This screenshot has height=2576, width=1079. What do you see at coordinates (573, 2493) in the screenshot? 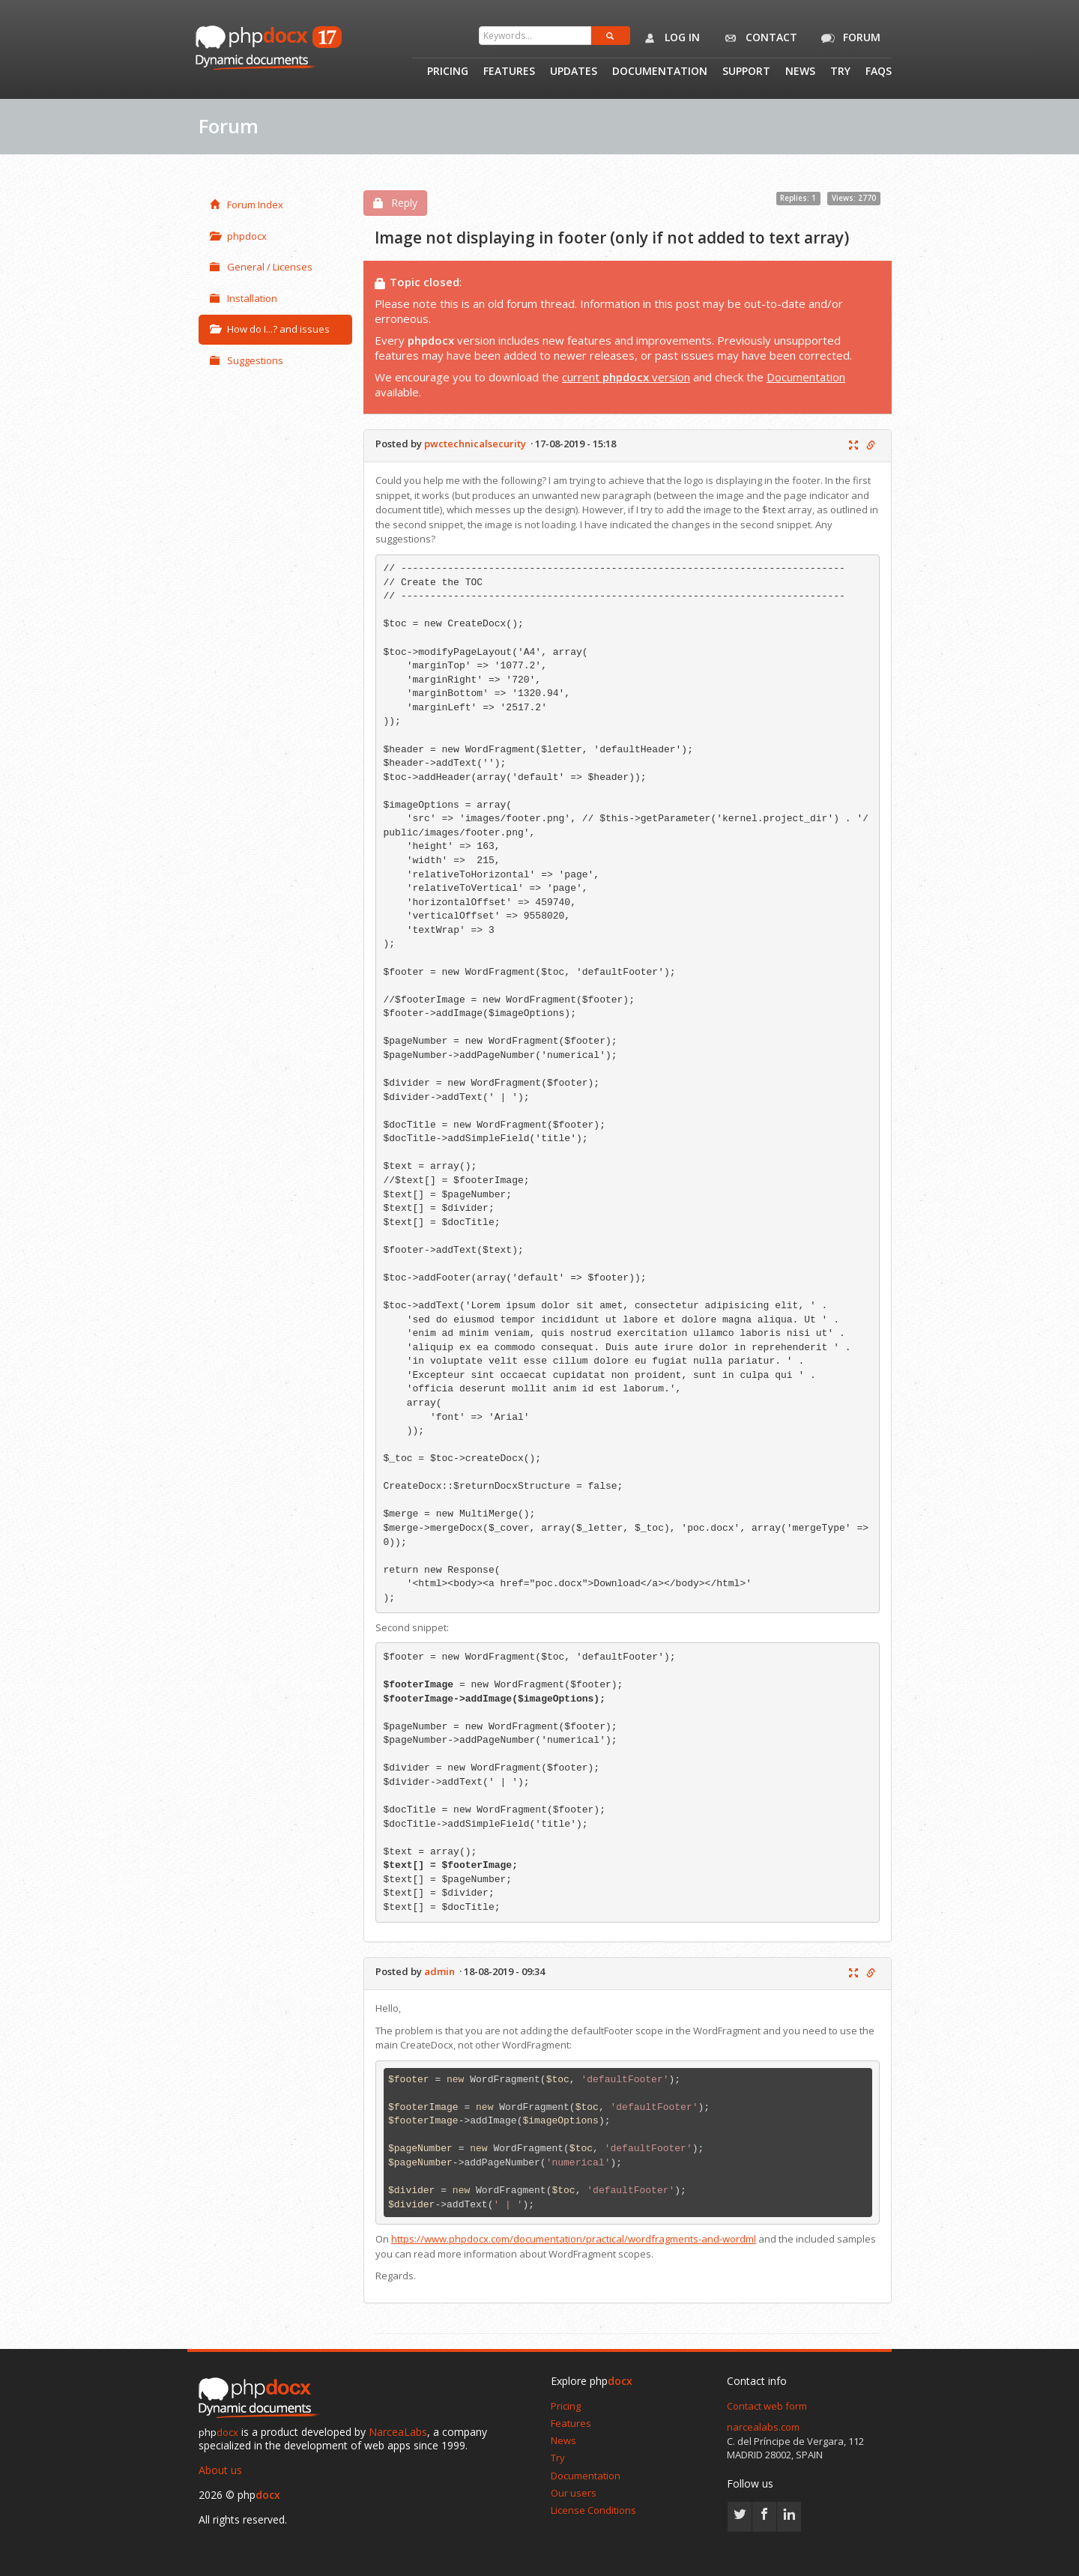
I see `Our users` at bounding box center [573, 2493].